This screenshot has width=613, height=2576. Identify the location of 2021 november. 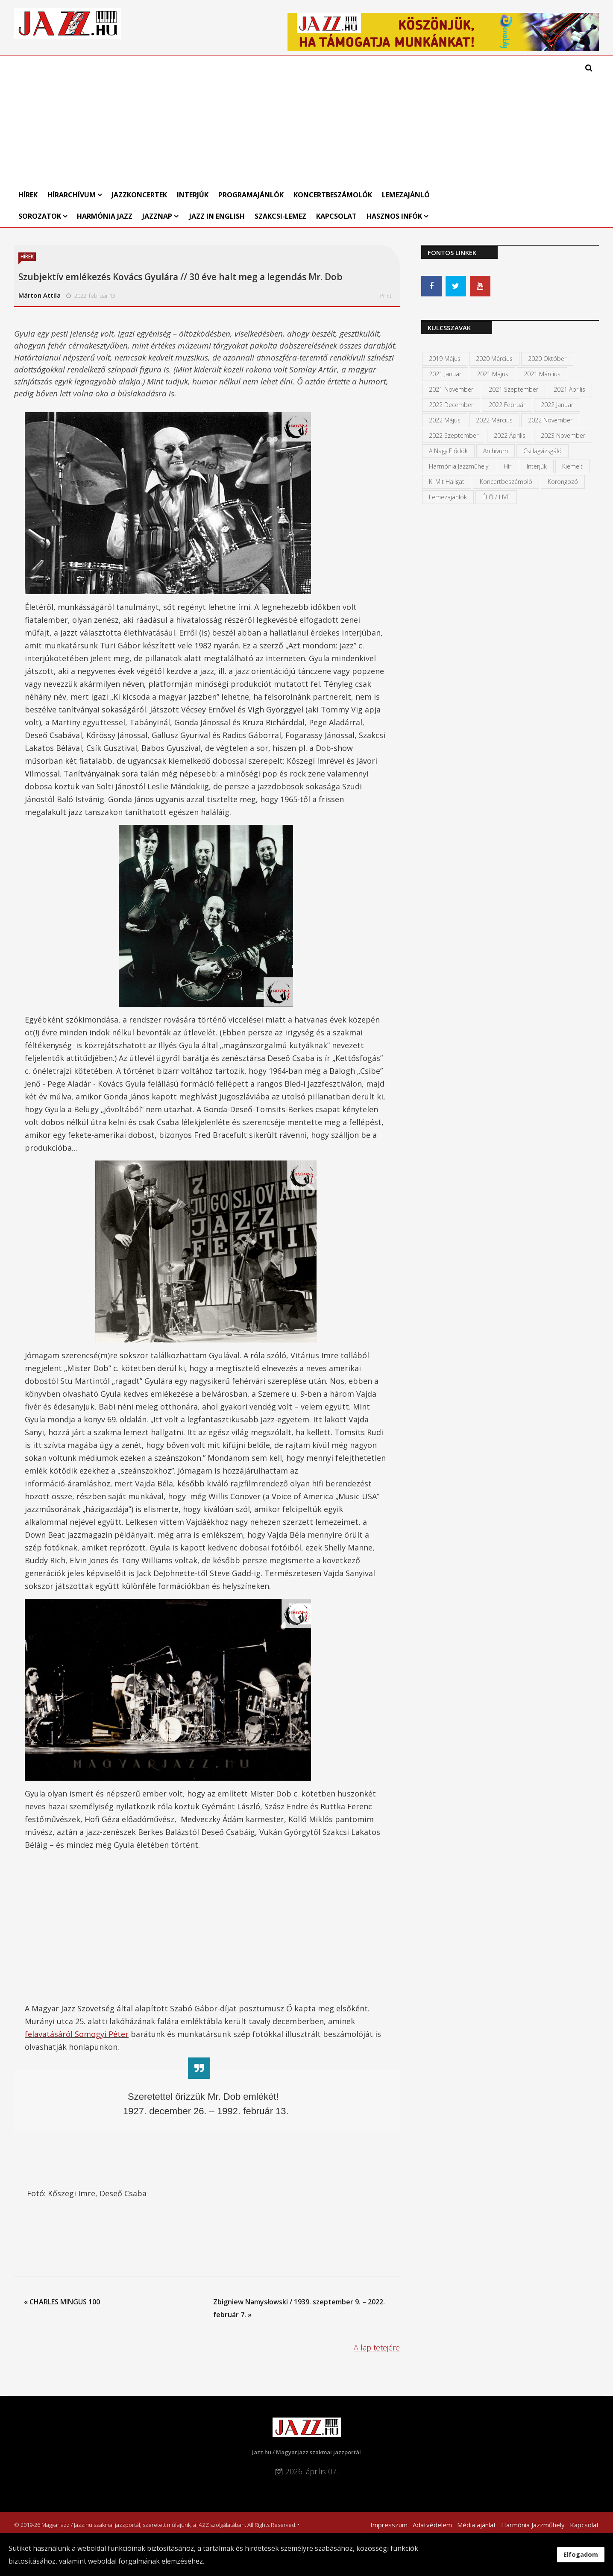
(451, 389).